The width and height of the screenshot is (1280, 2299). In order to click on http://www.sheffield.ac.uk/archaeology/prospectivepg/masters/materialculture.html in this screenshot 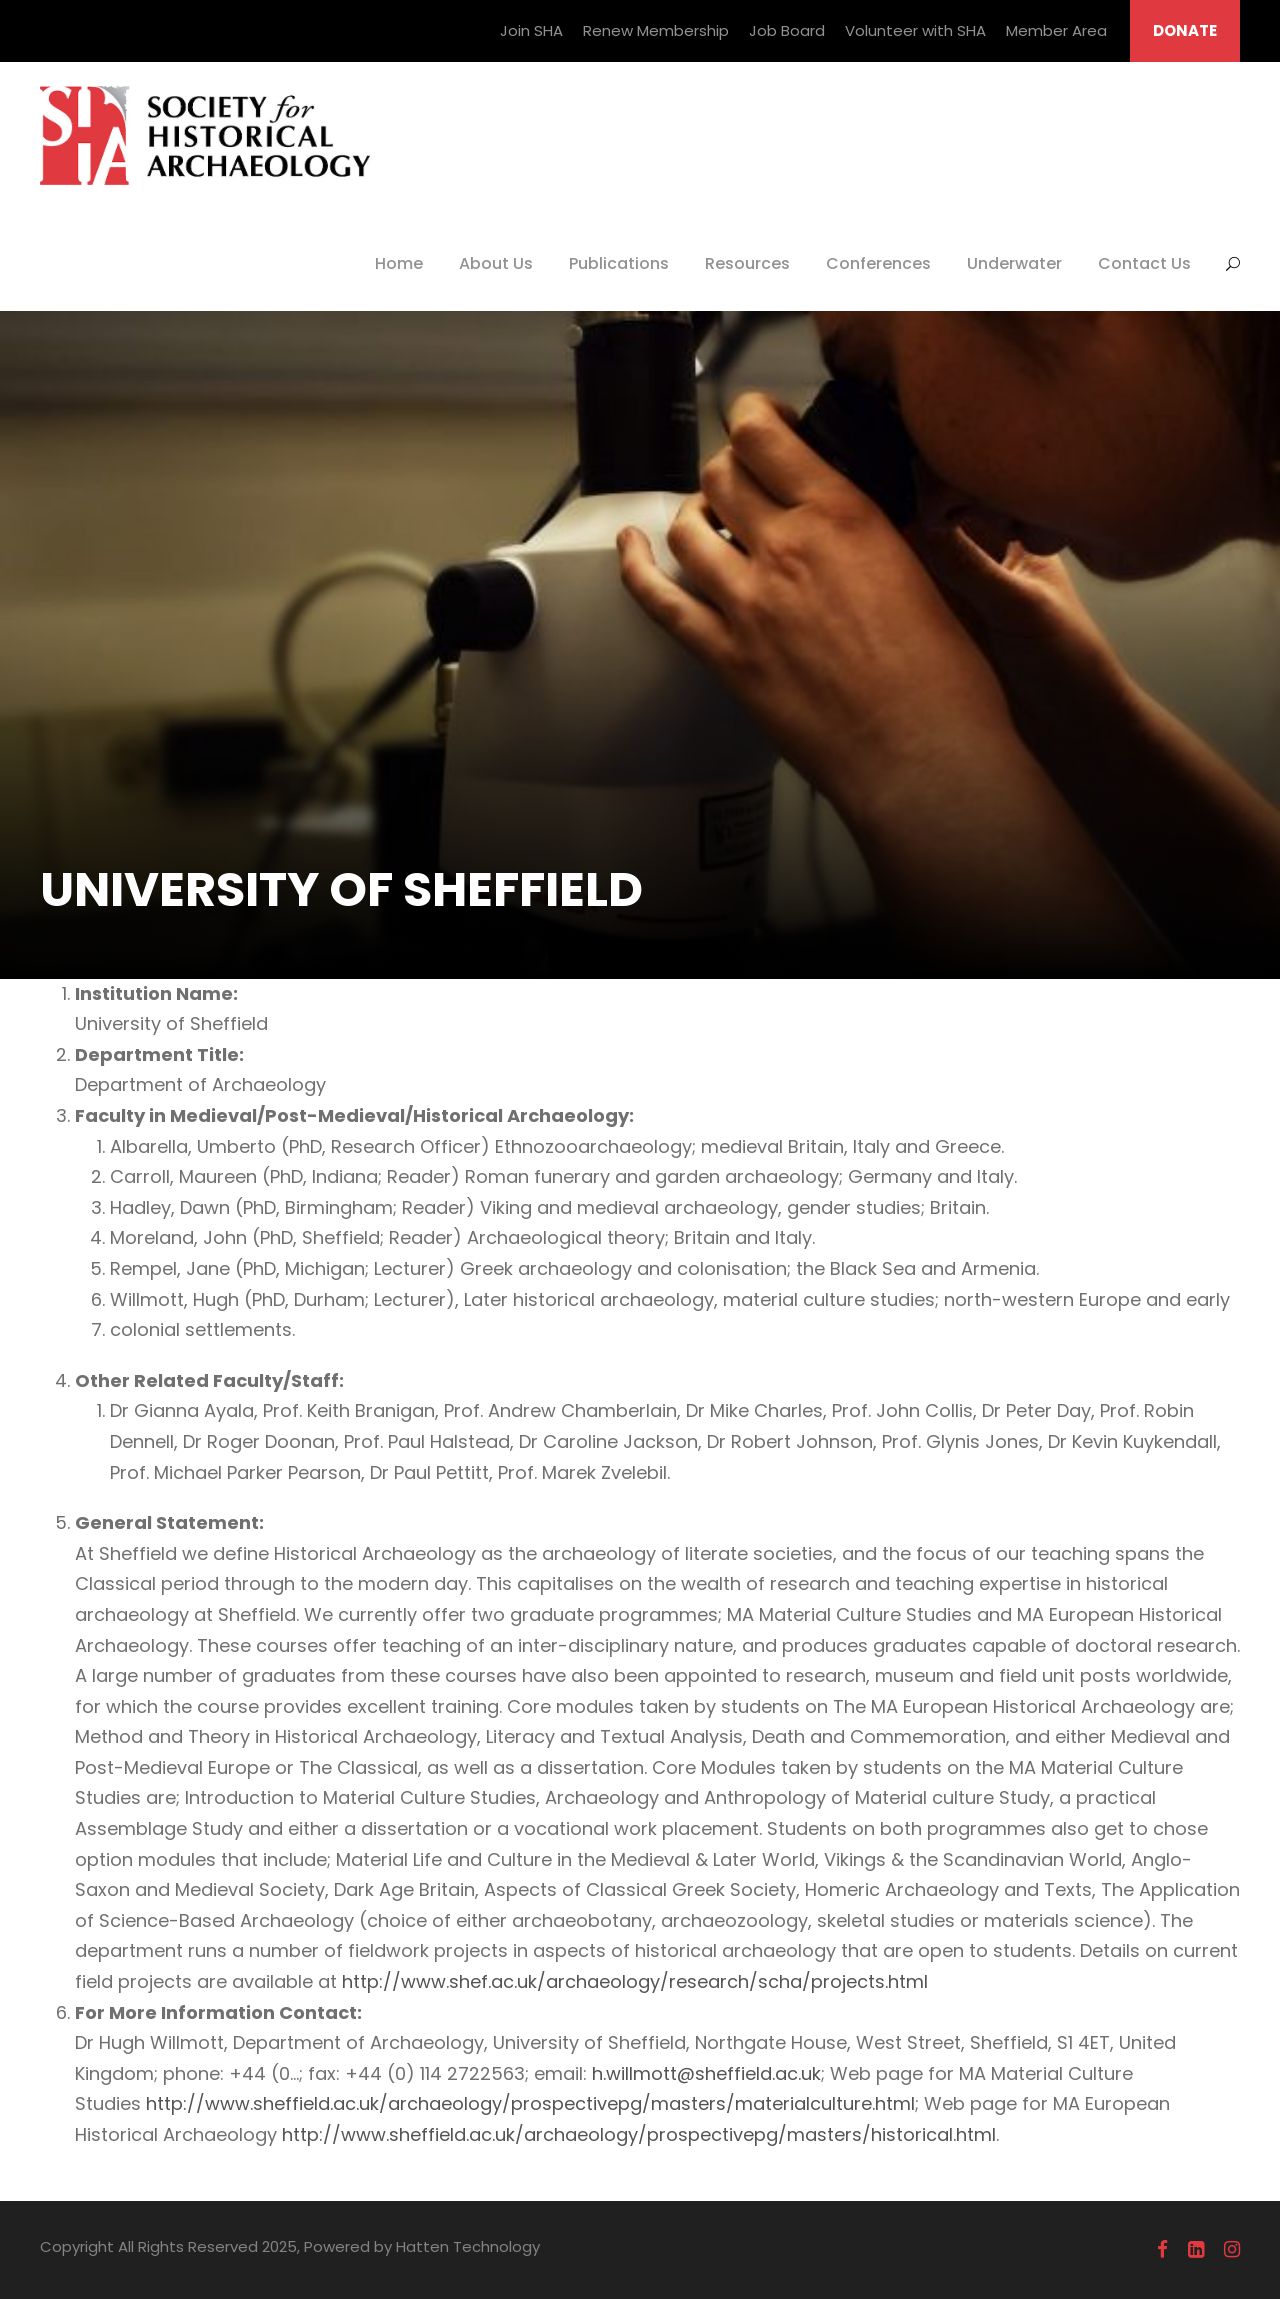, I will do `click(530, 2103)`.